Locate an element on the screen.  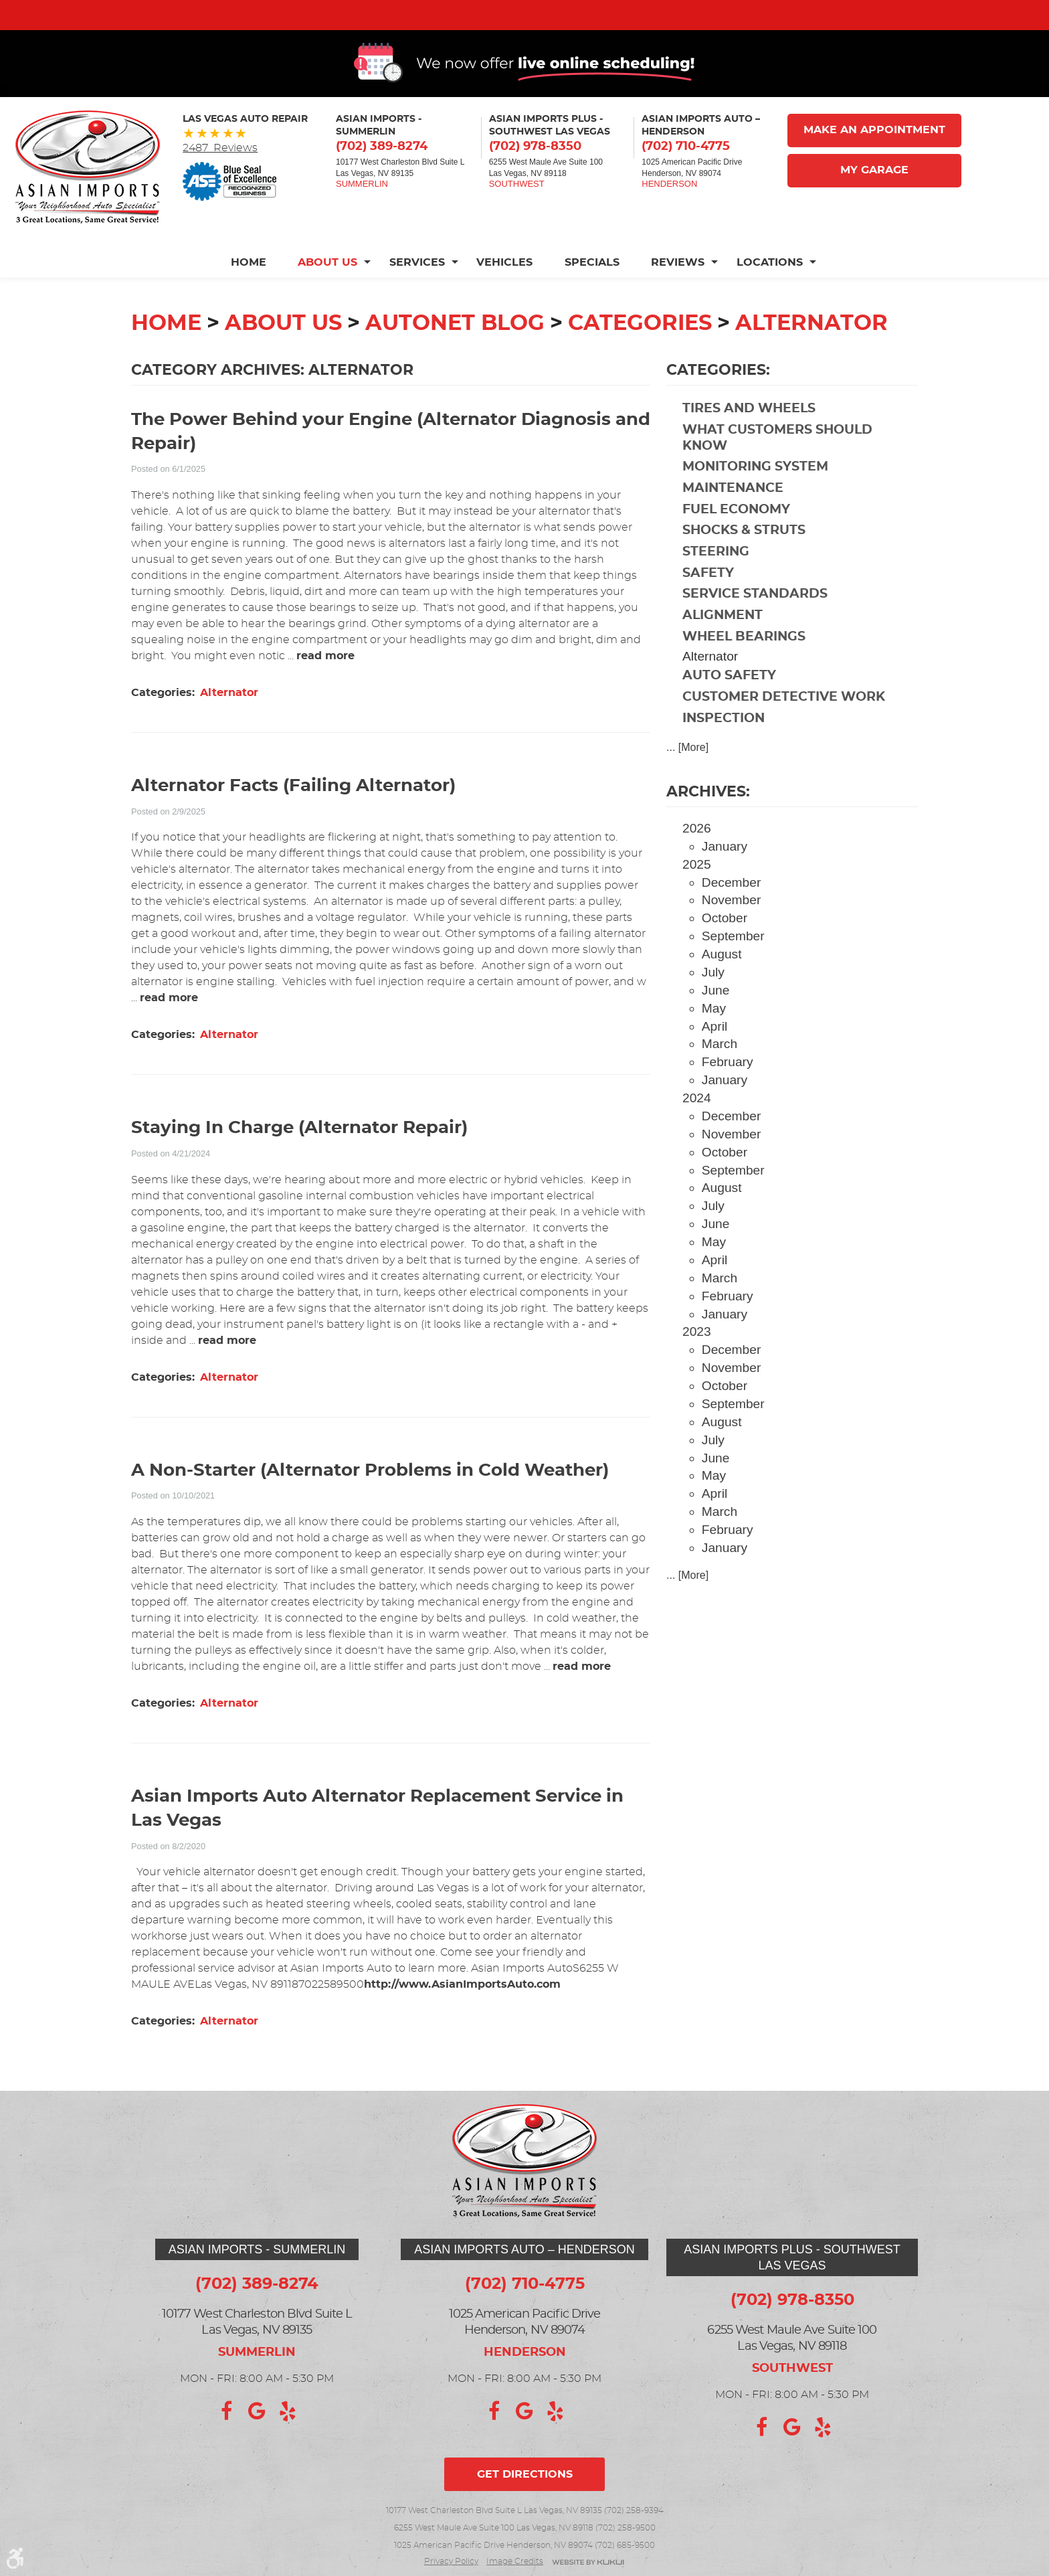
Google is located at coordinates (257, 2411).